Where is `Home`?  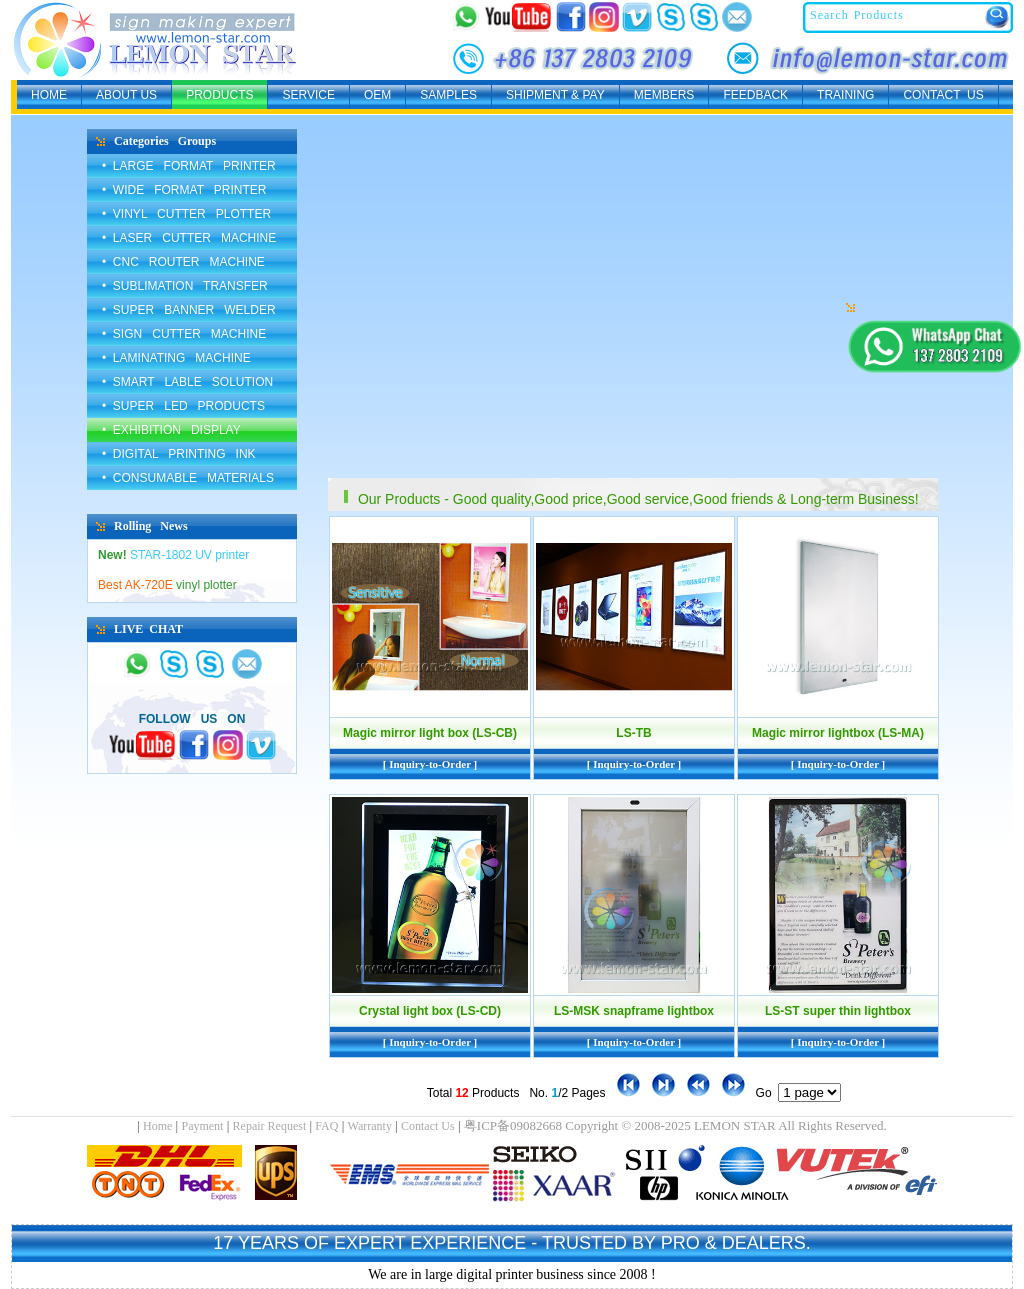
Home is located at coordinates (157, 1126).